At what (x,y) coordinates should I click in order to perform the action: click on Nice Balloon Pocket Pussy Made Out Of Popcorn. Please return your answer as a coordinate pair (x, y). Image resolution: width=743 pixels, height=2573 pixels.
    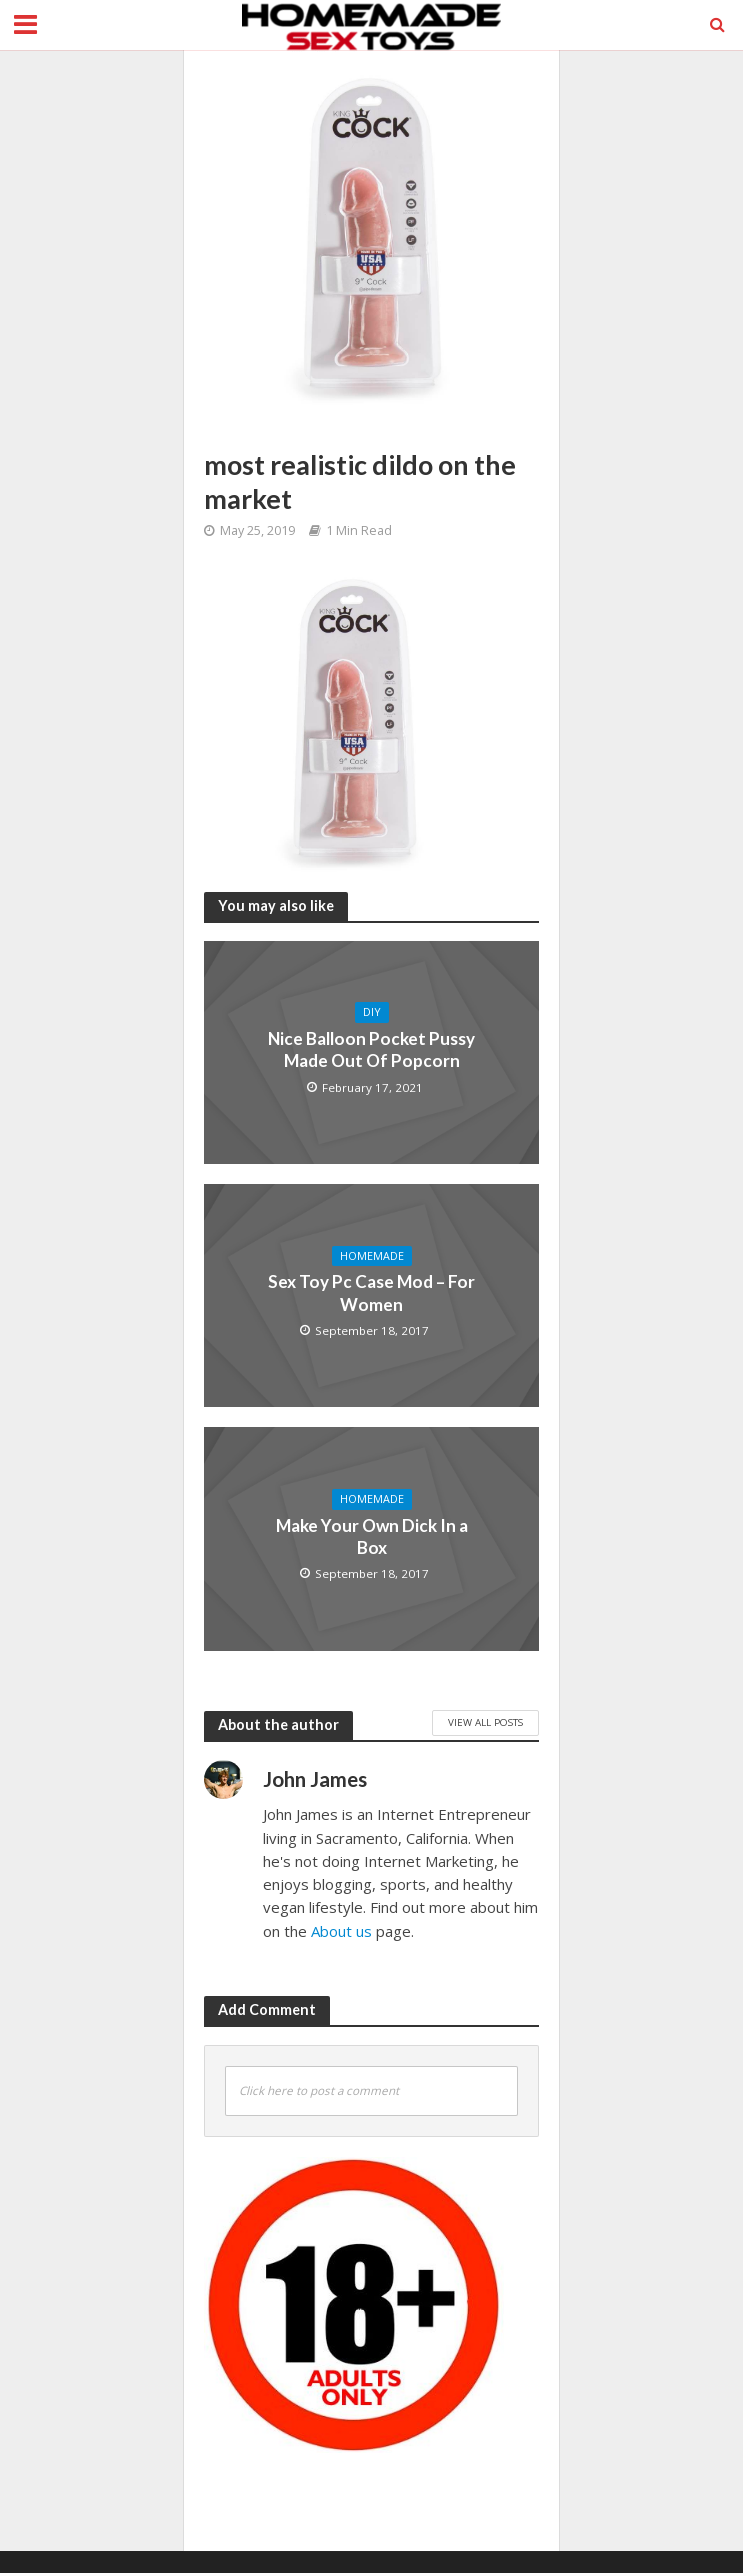
    Looking at the image, I should click on (371, 1049).